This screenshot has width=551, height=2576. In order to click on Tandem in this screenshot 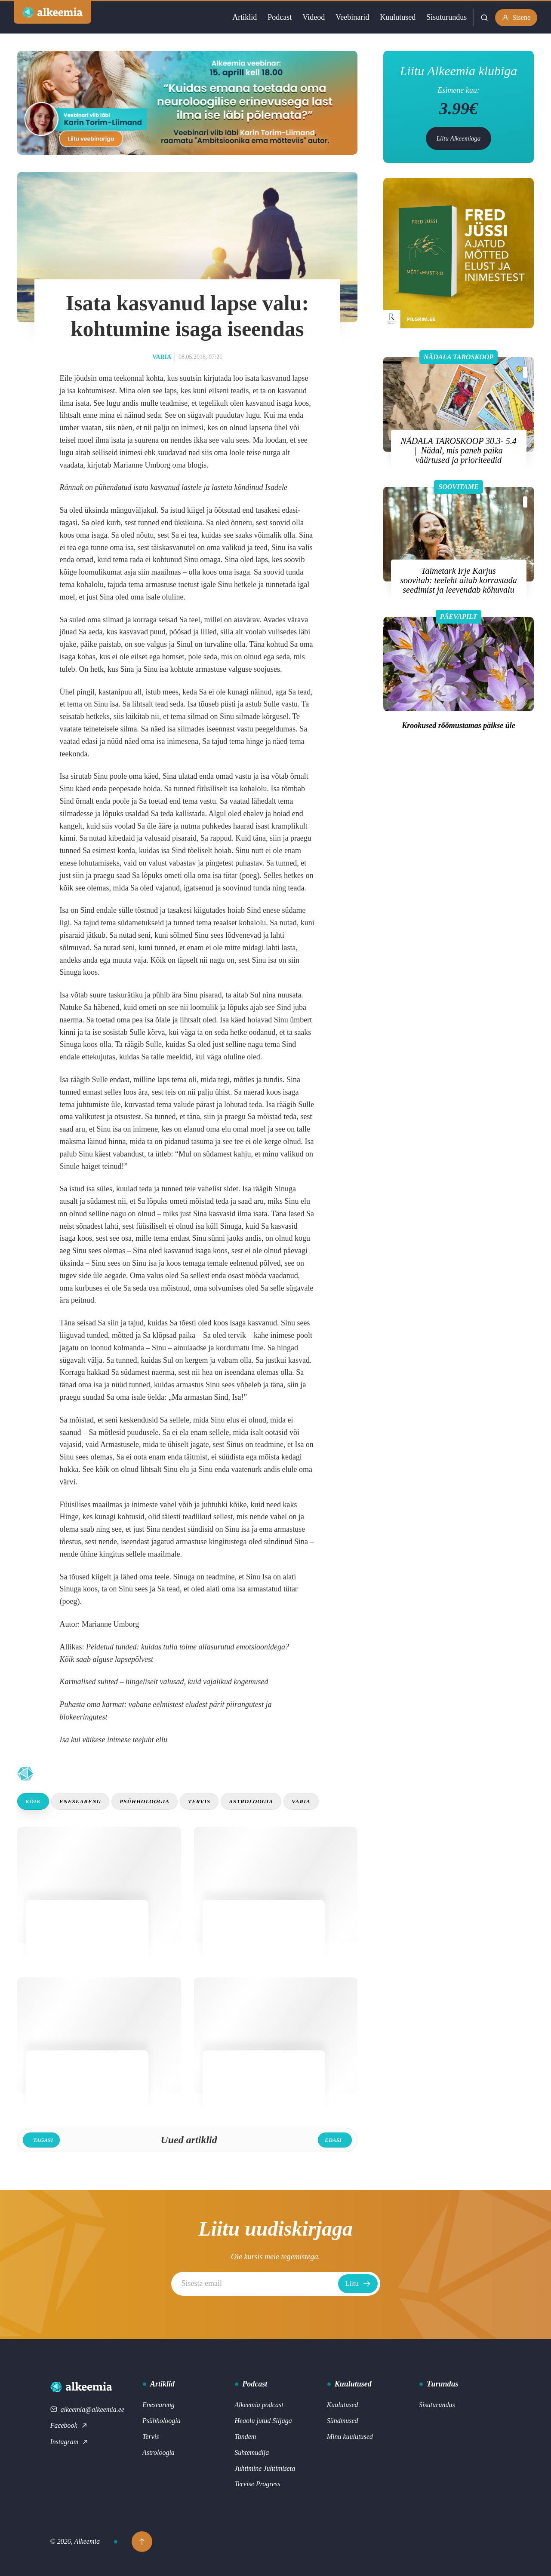, I will do `click(245, 2436)`.